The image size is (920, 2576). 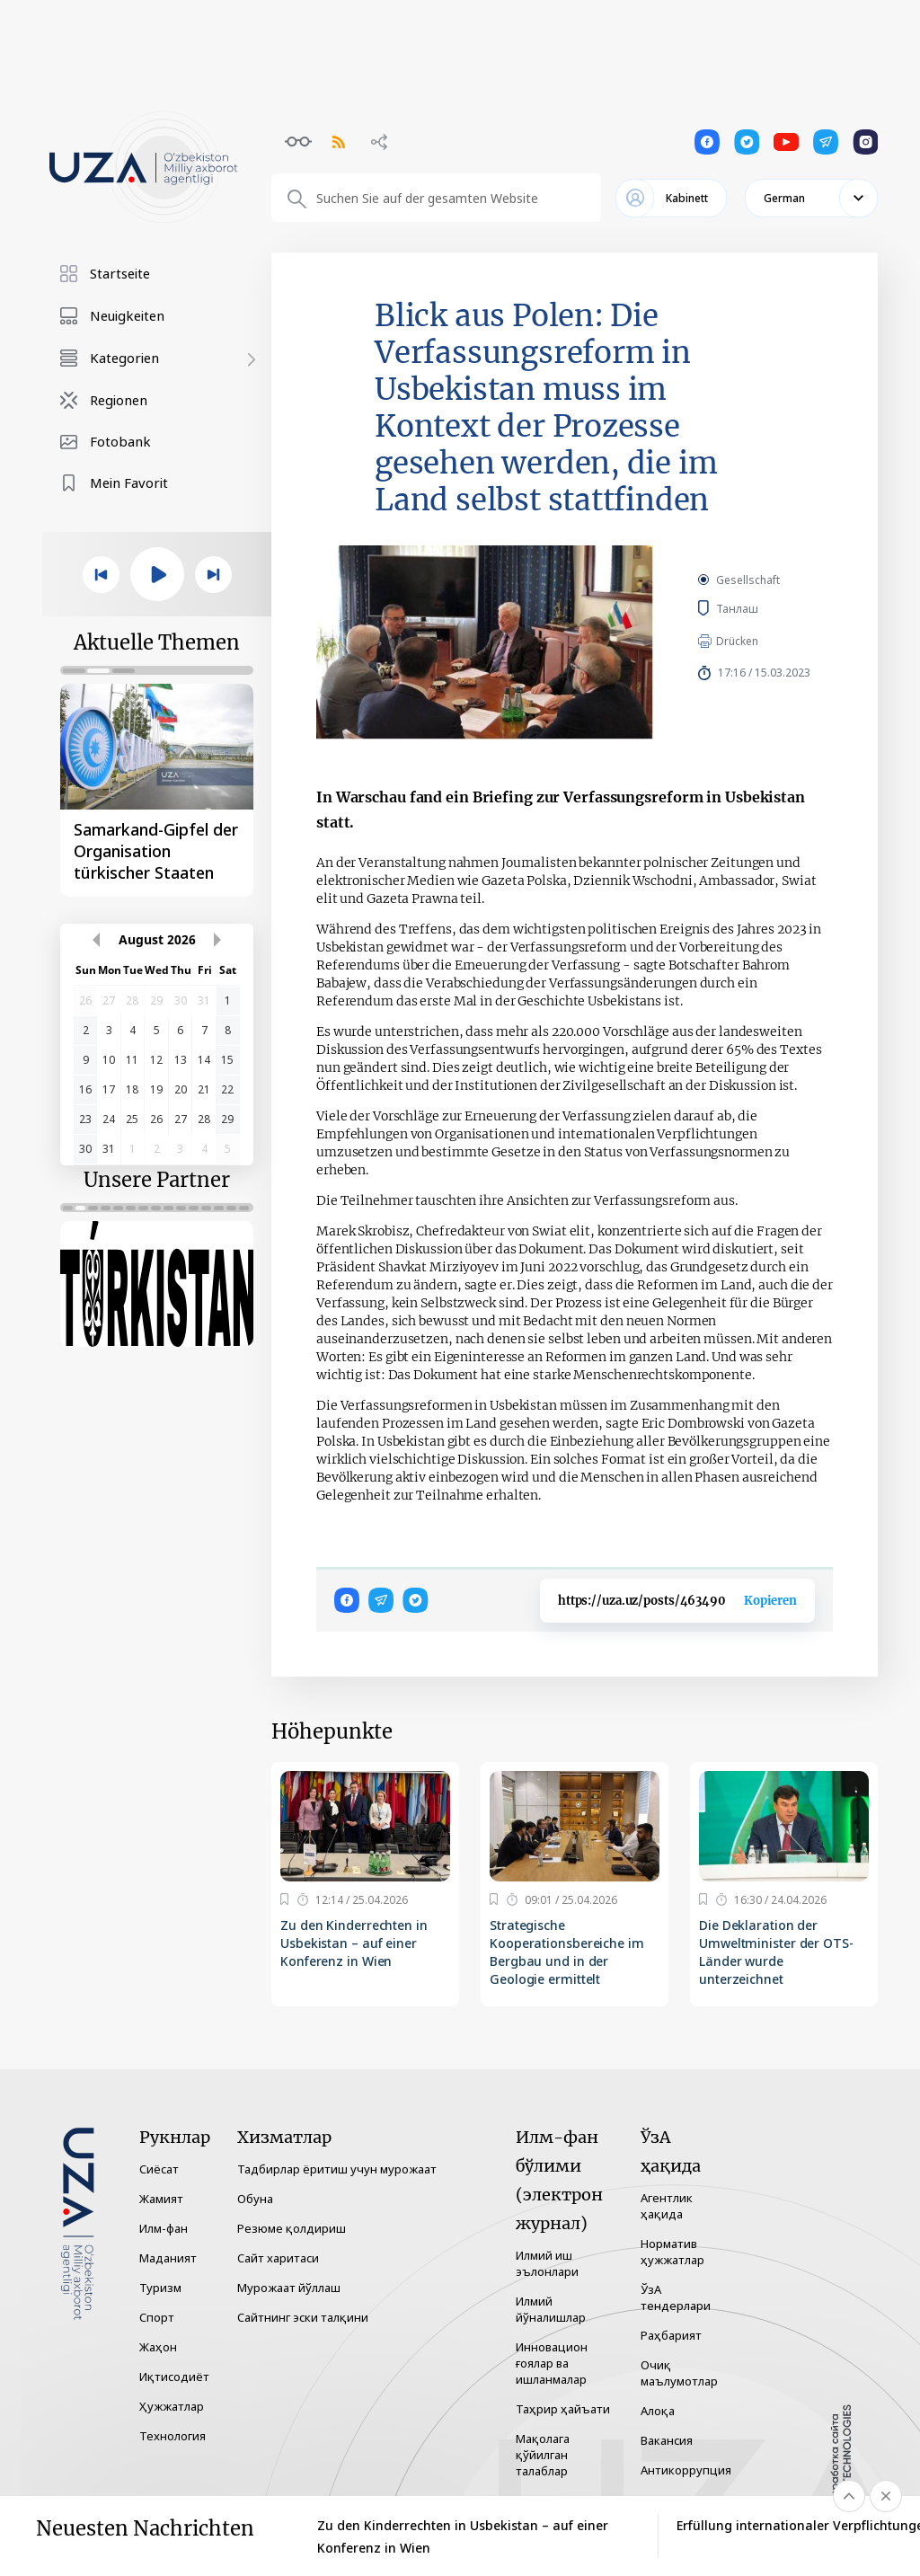 I want to click on Технология, so click(x=172, y=2436).